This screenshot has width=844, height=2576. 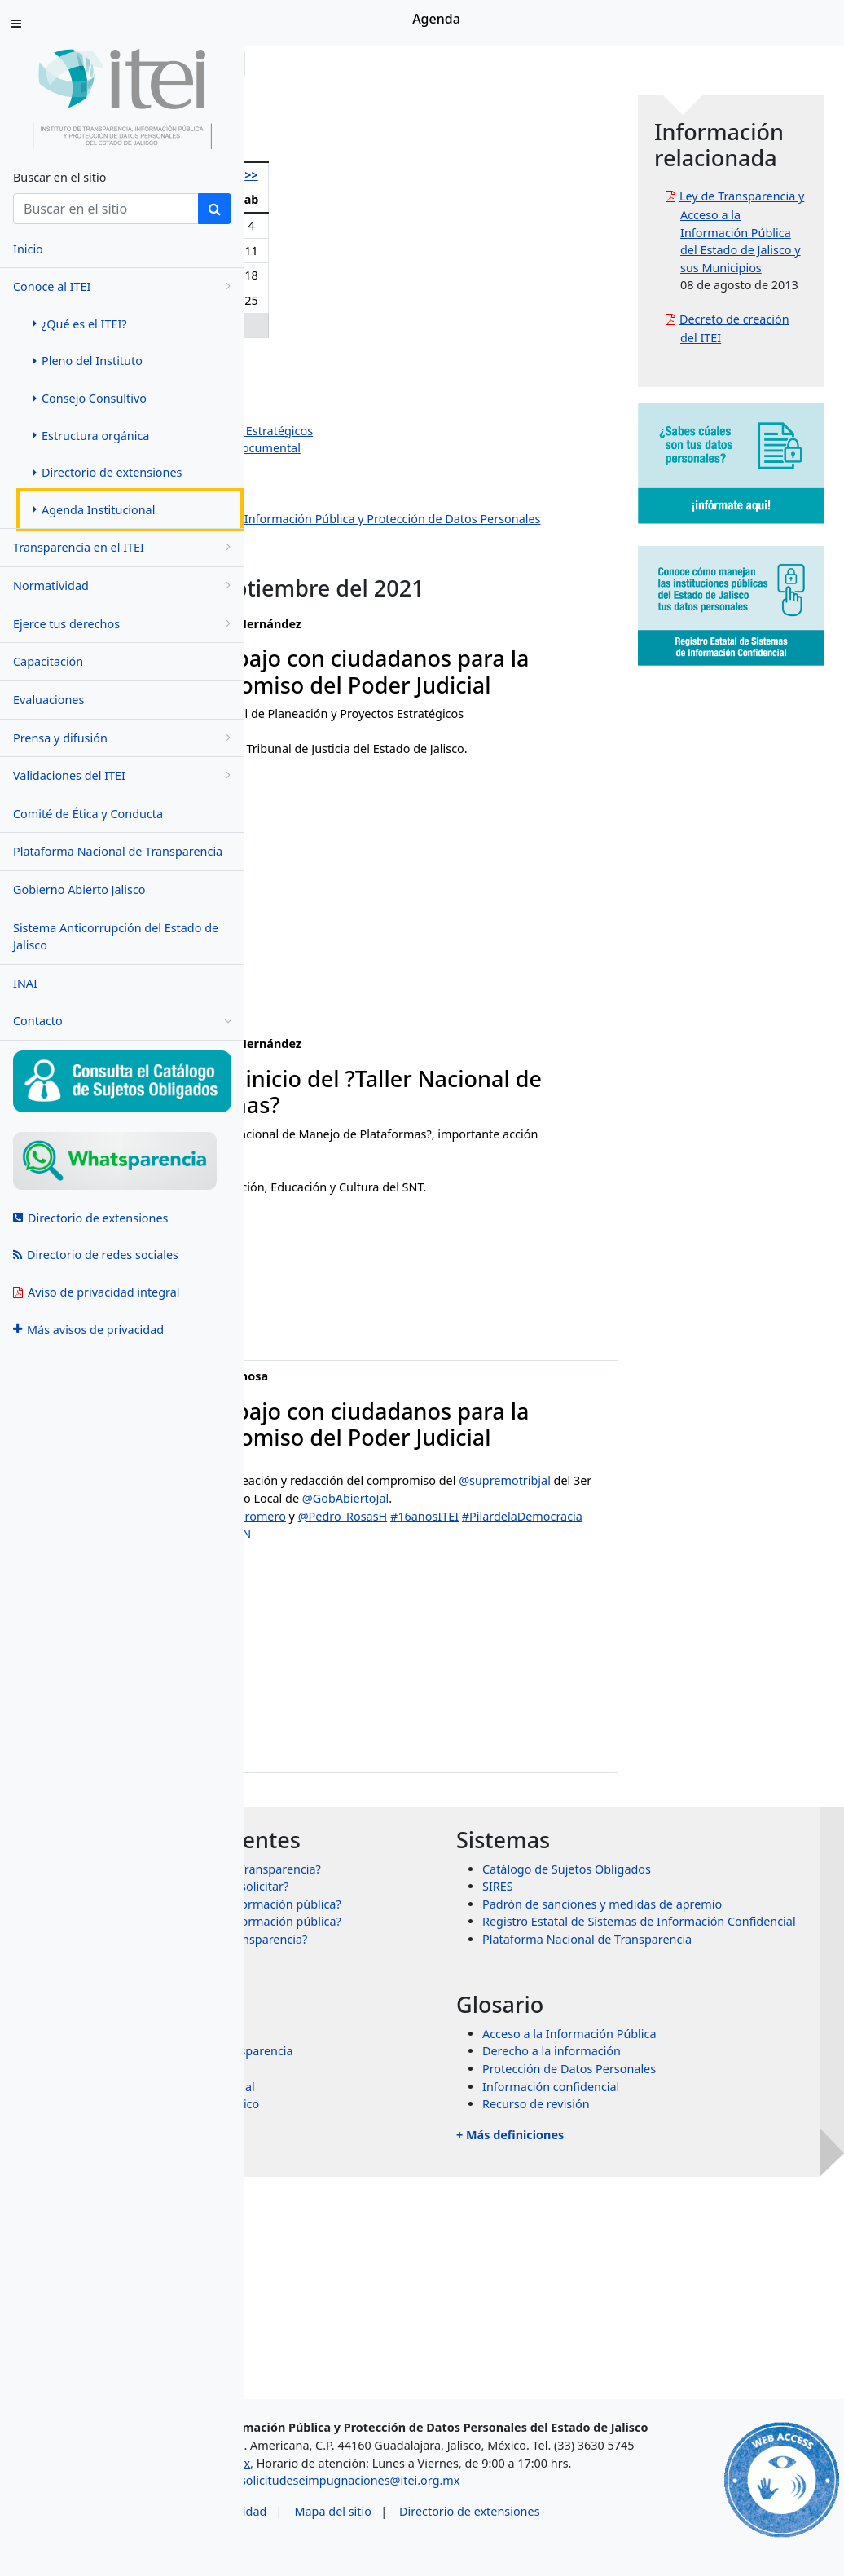 I want to click on Jazmín Elizabeth Ortiz Montes, so click(x=372, y=413).